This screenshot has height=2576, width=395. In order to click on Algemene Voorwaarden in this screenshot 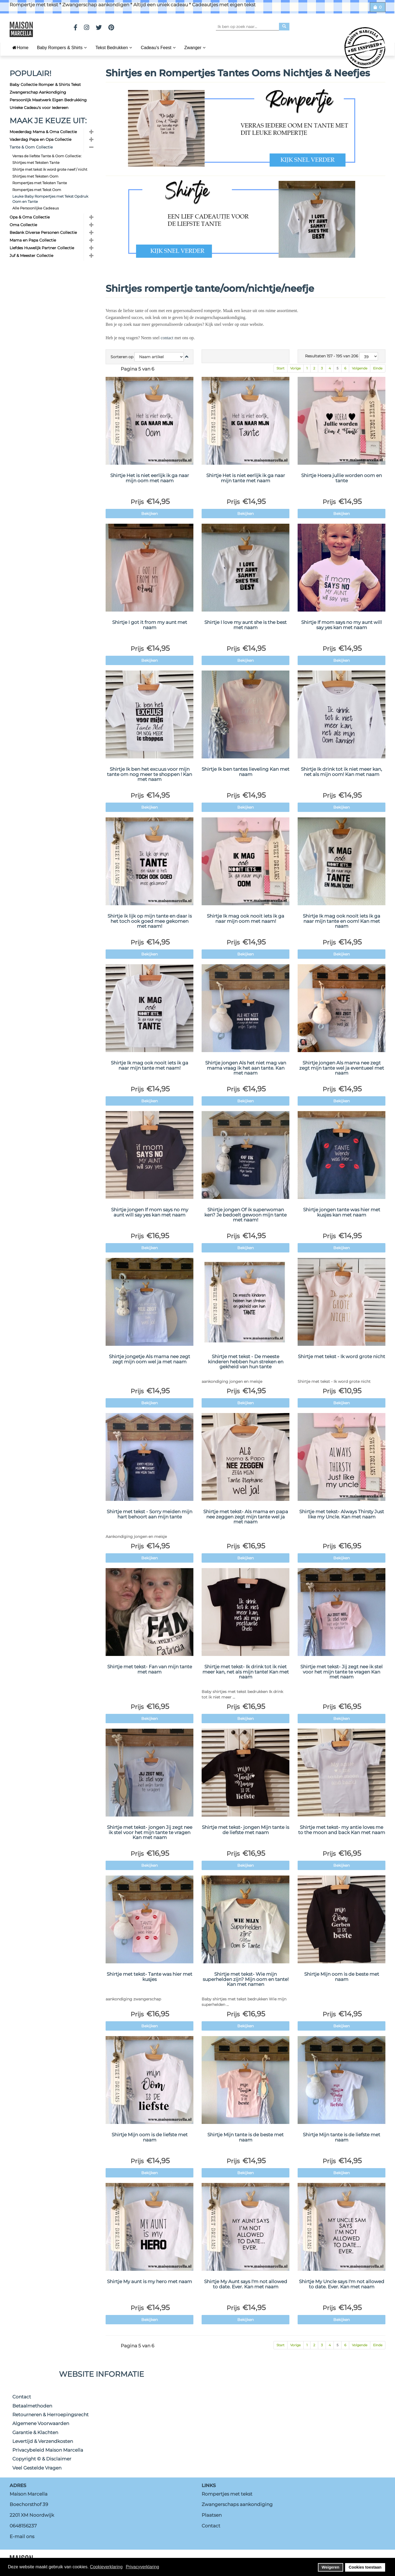, I will do `click(40, 2423)`.